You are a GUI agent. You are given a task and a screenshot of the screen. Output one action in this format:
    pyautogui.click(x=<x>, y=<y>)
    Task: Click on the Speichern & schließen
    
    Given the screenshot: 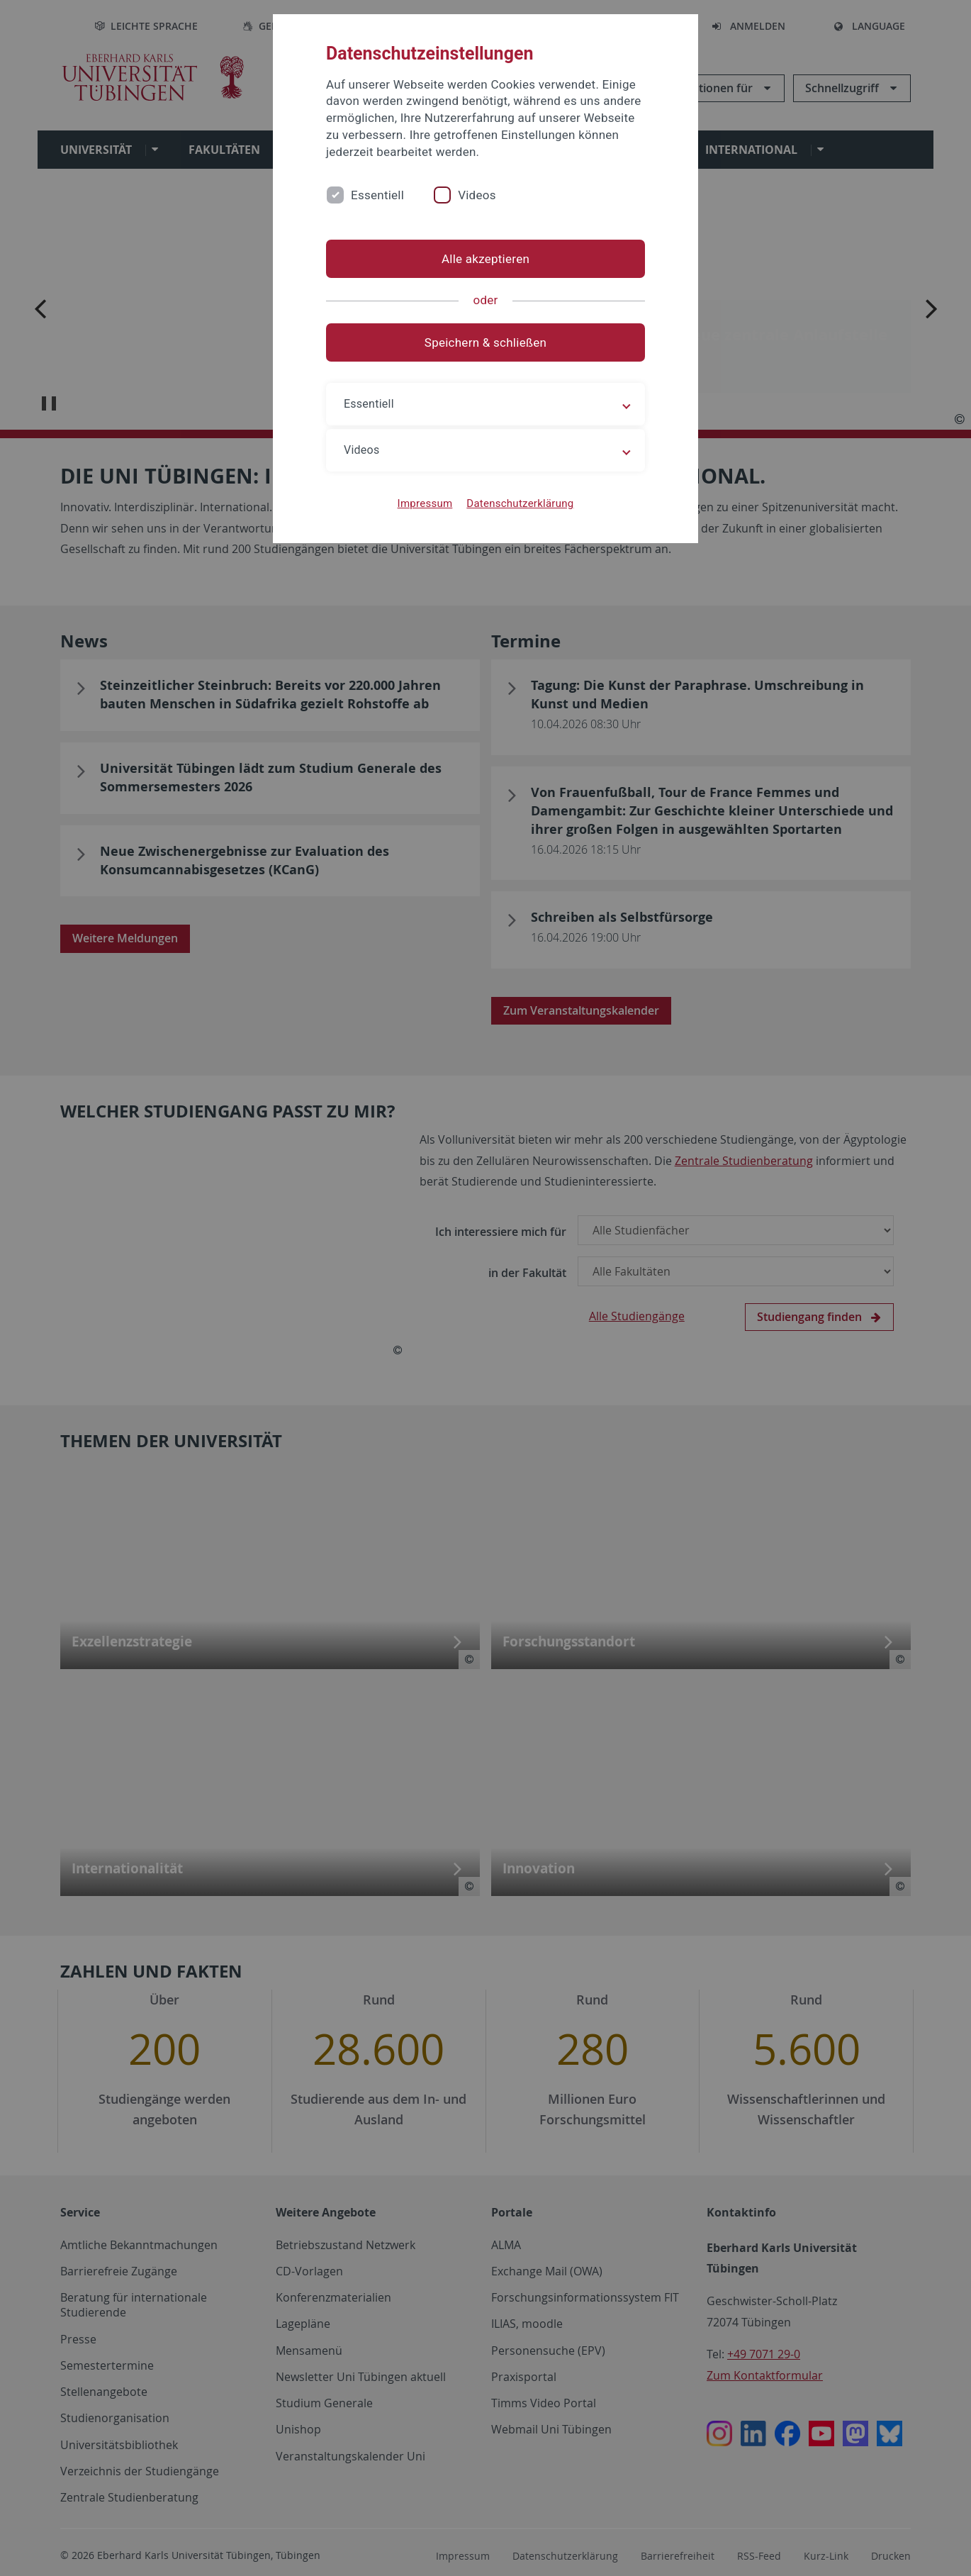 What is the action you would take?
    pyautogui.click(x=485, y=342)
    